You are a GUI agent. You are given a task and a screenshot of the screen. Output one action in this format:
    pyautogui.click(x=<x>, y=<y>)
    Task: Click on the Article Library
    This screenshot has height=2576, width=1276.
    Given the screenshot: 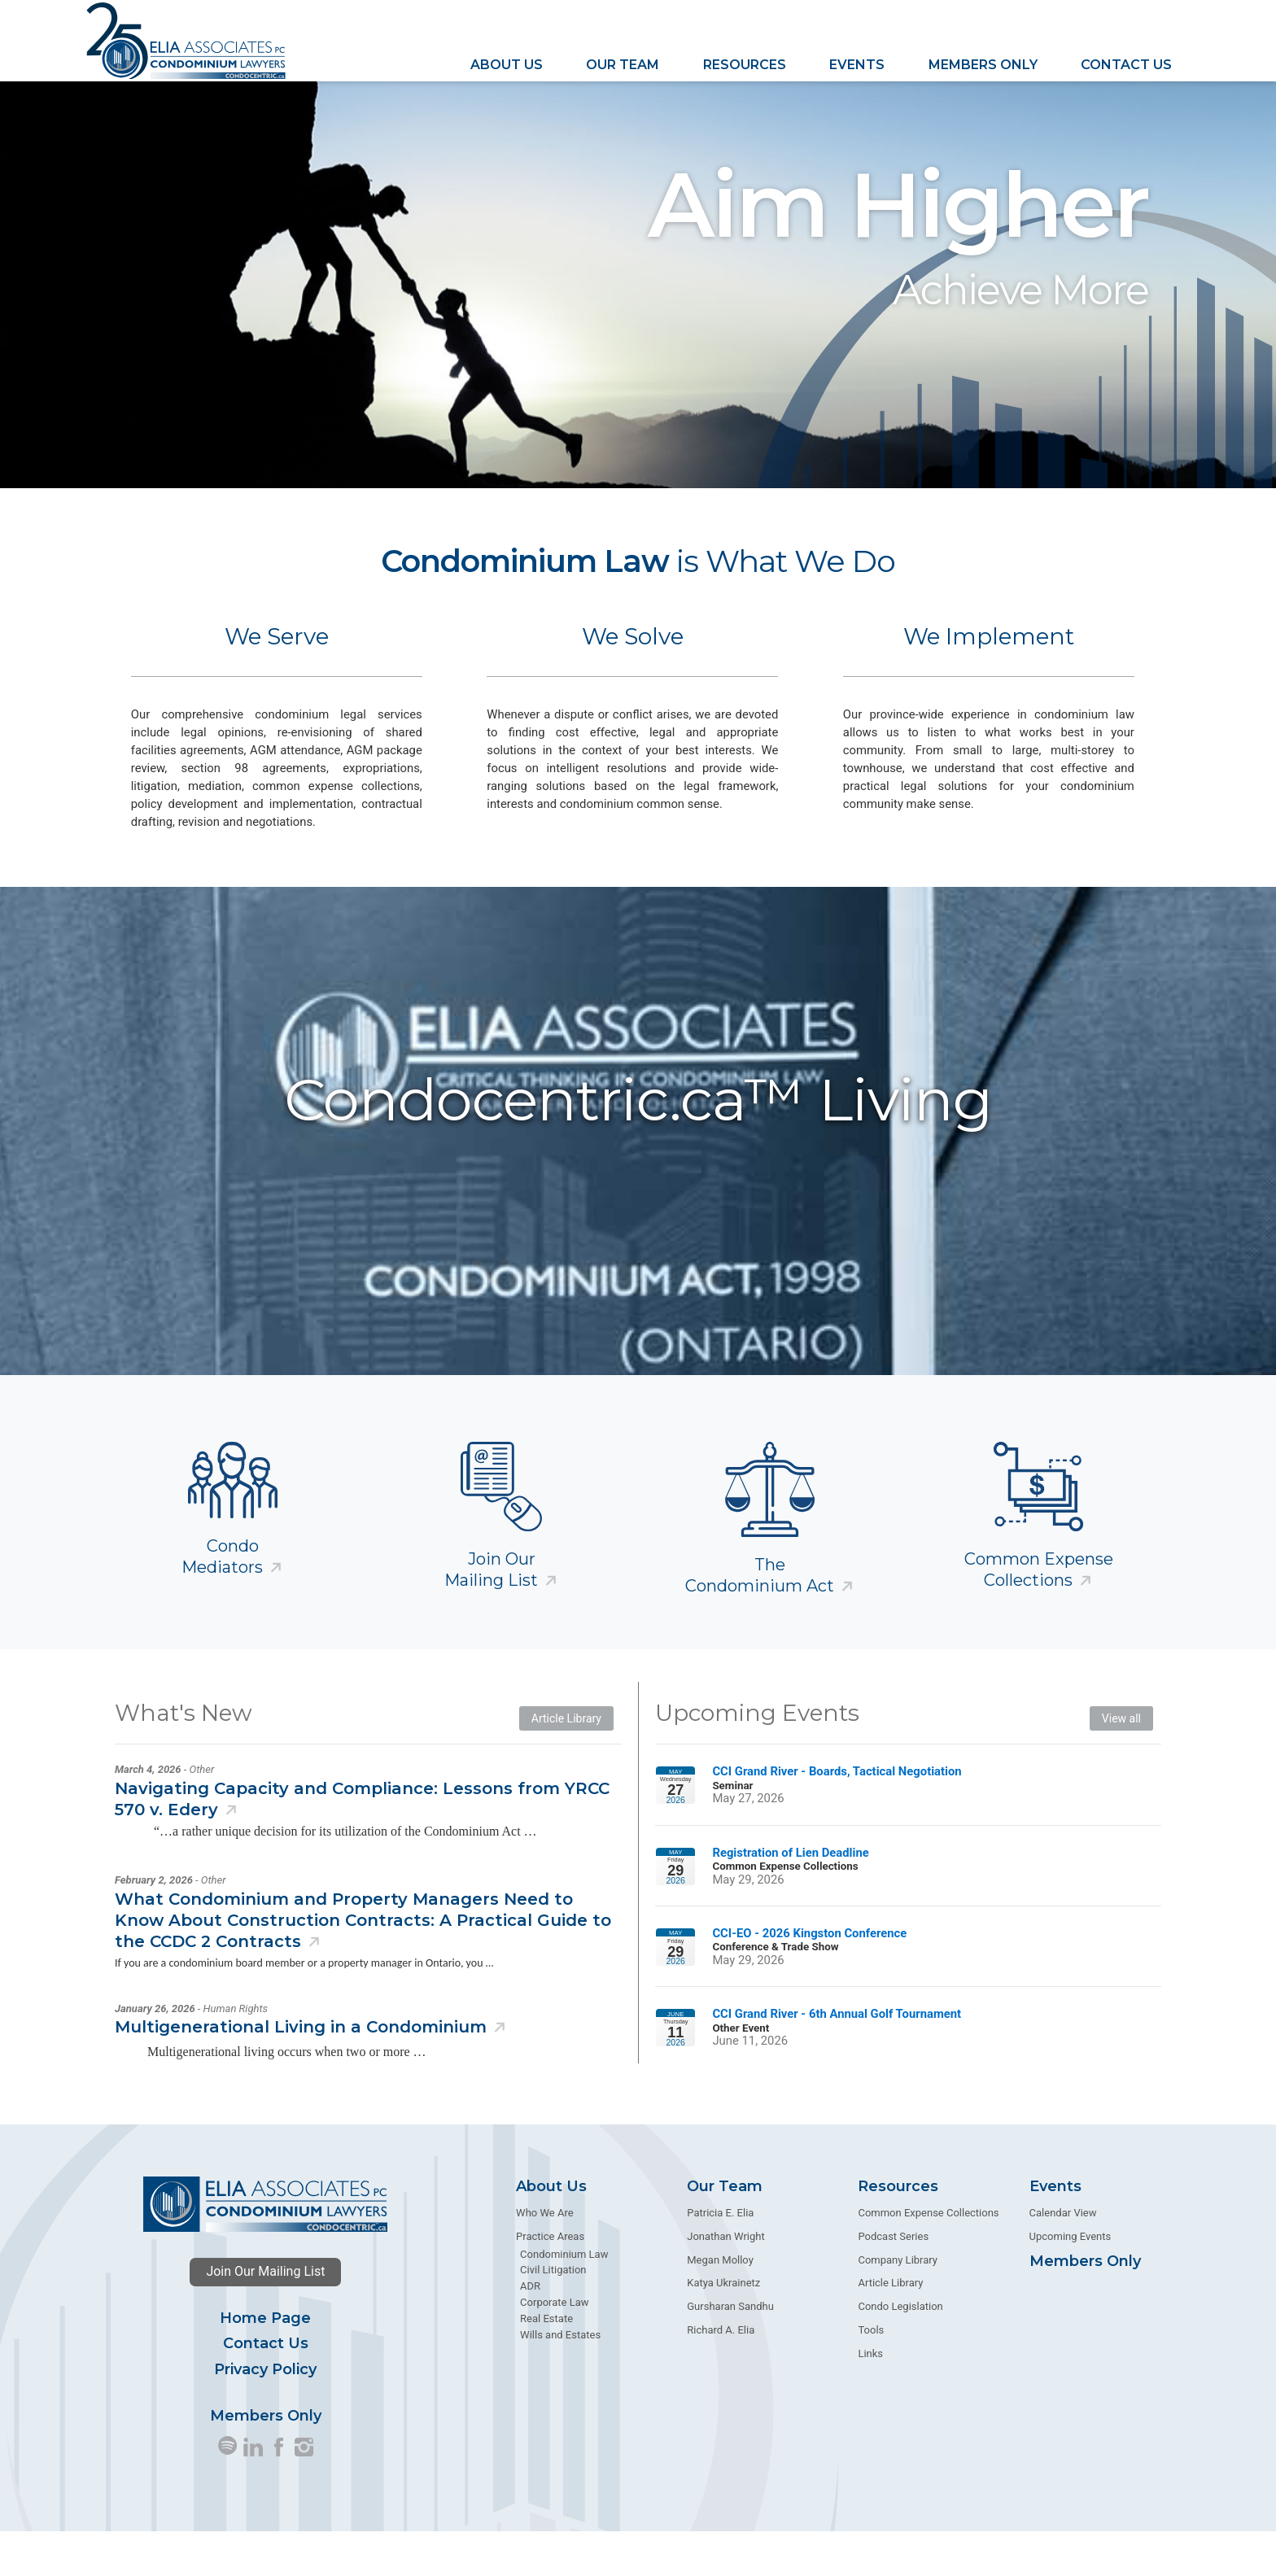 What is the action you would take?
    pyautogui.click(x=566, y=1762)
    